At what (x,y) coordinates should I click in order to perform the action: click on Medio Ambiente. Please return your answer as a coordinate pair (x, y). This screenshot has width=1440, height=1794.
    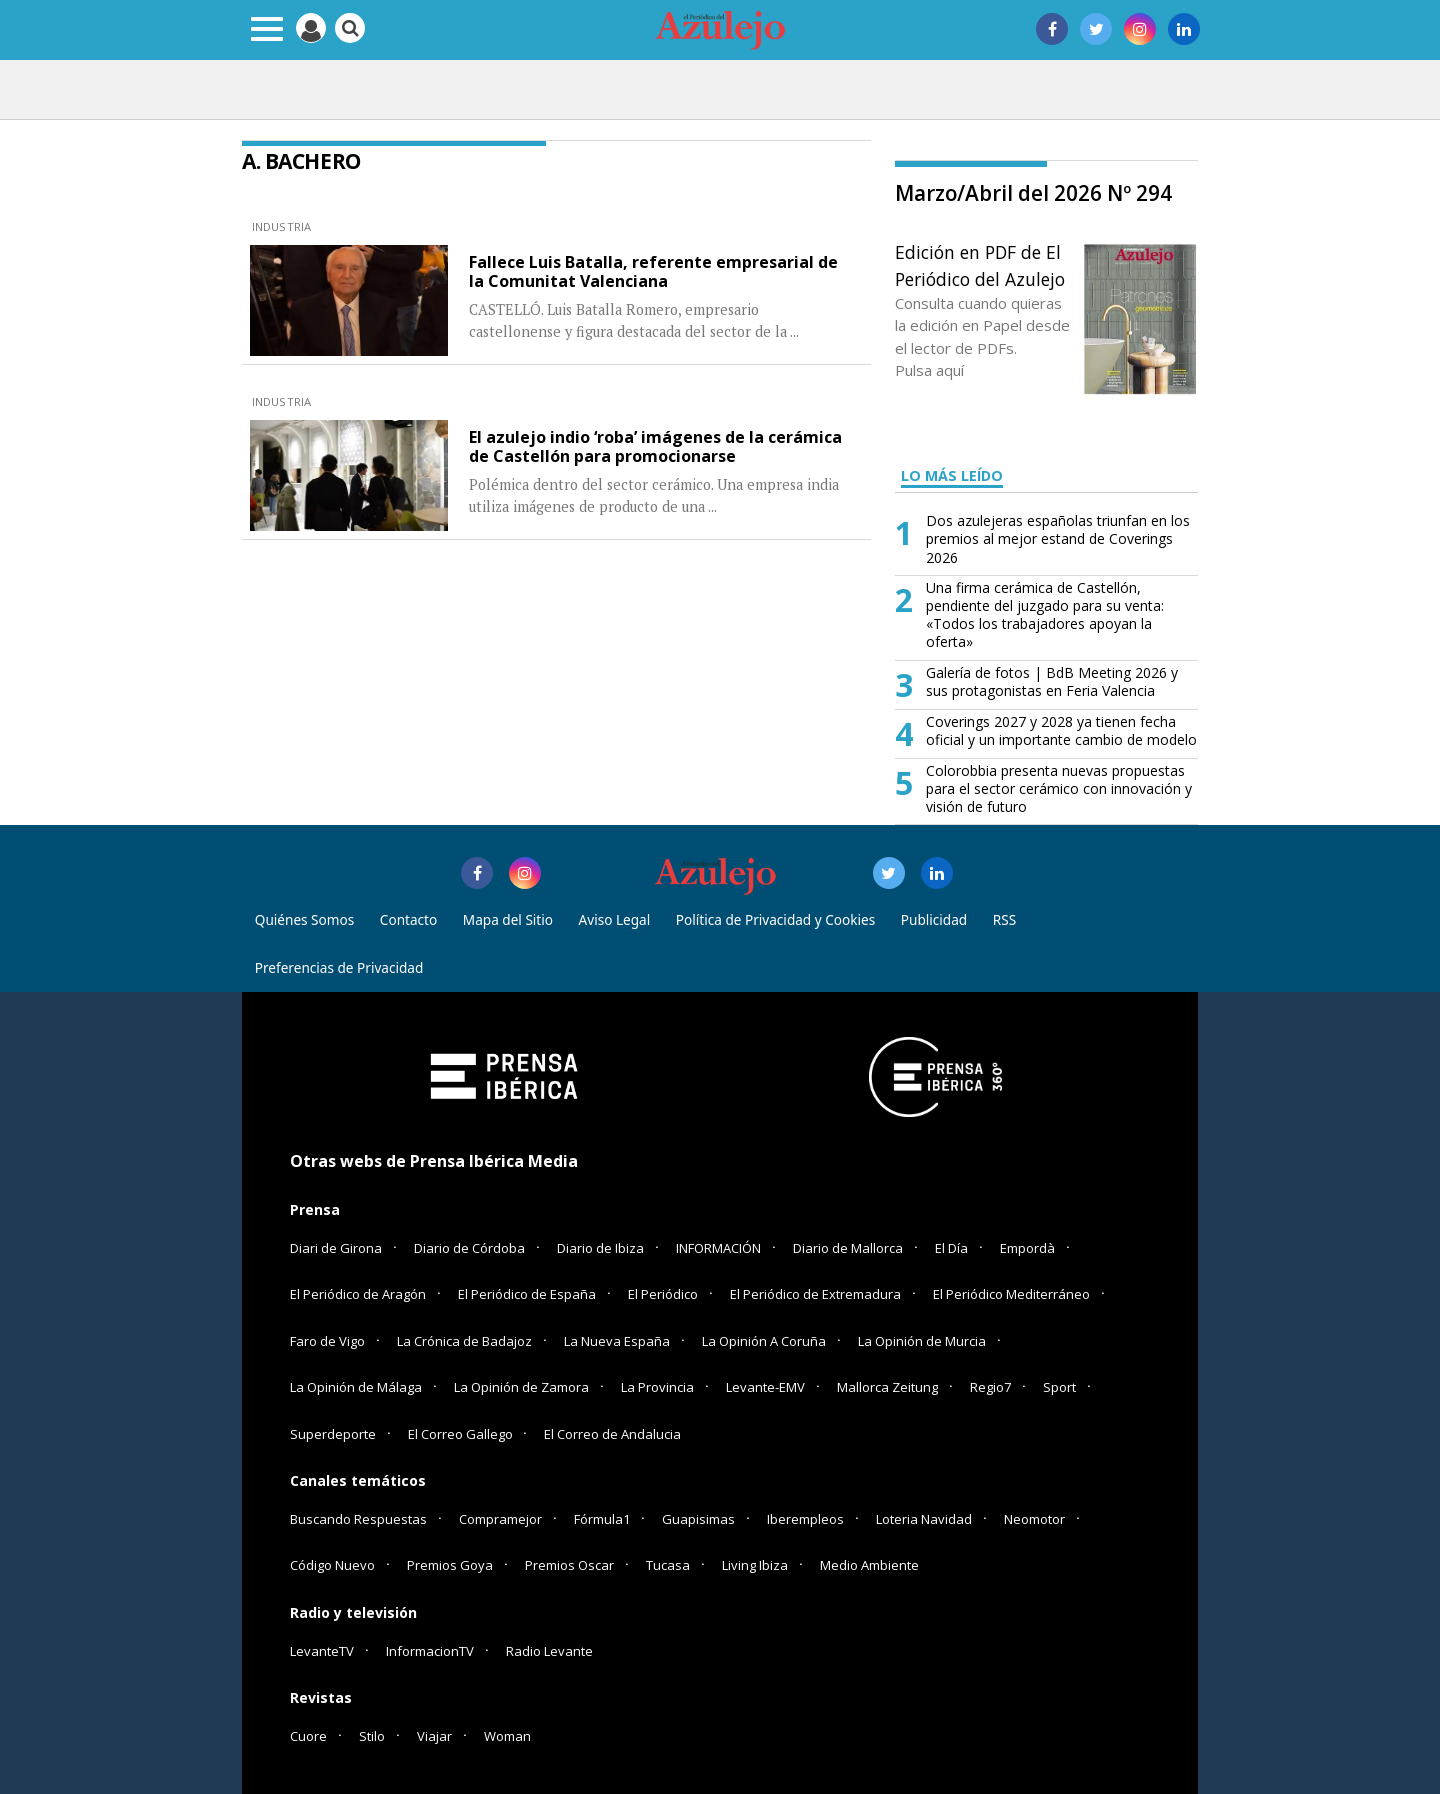
    Looking at the image, I should click on (869, 1565).